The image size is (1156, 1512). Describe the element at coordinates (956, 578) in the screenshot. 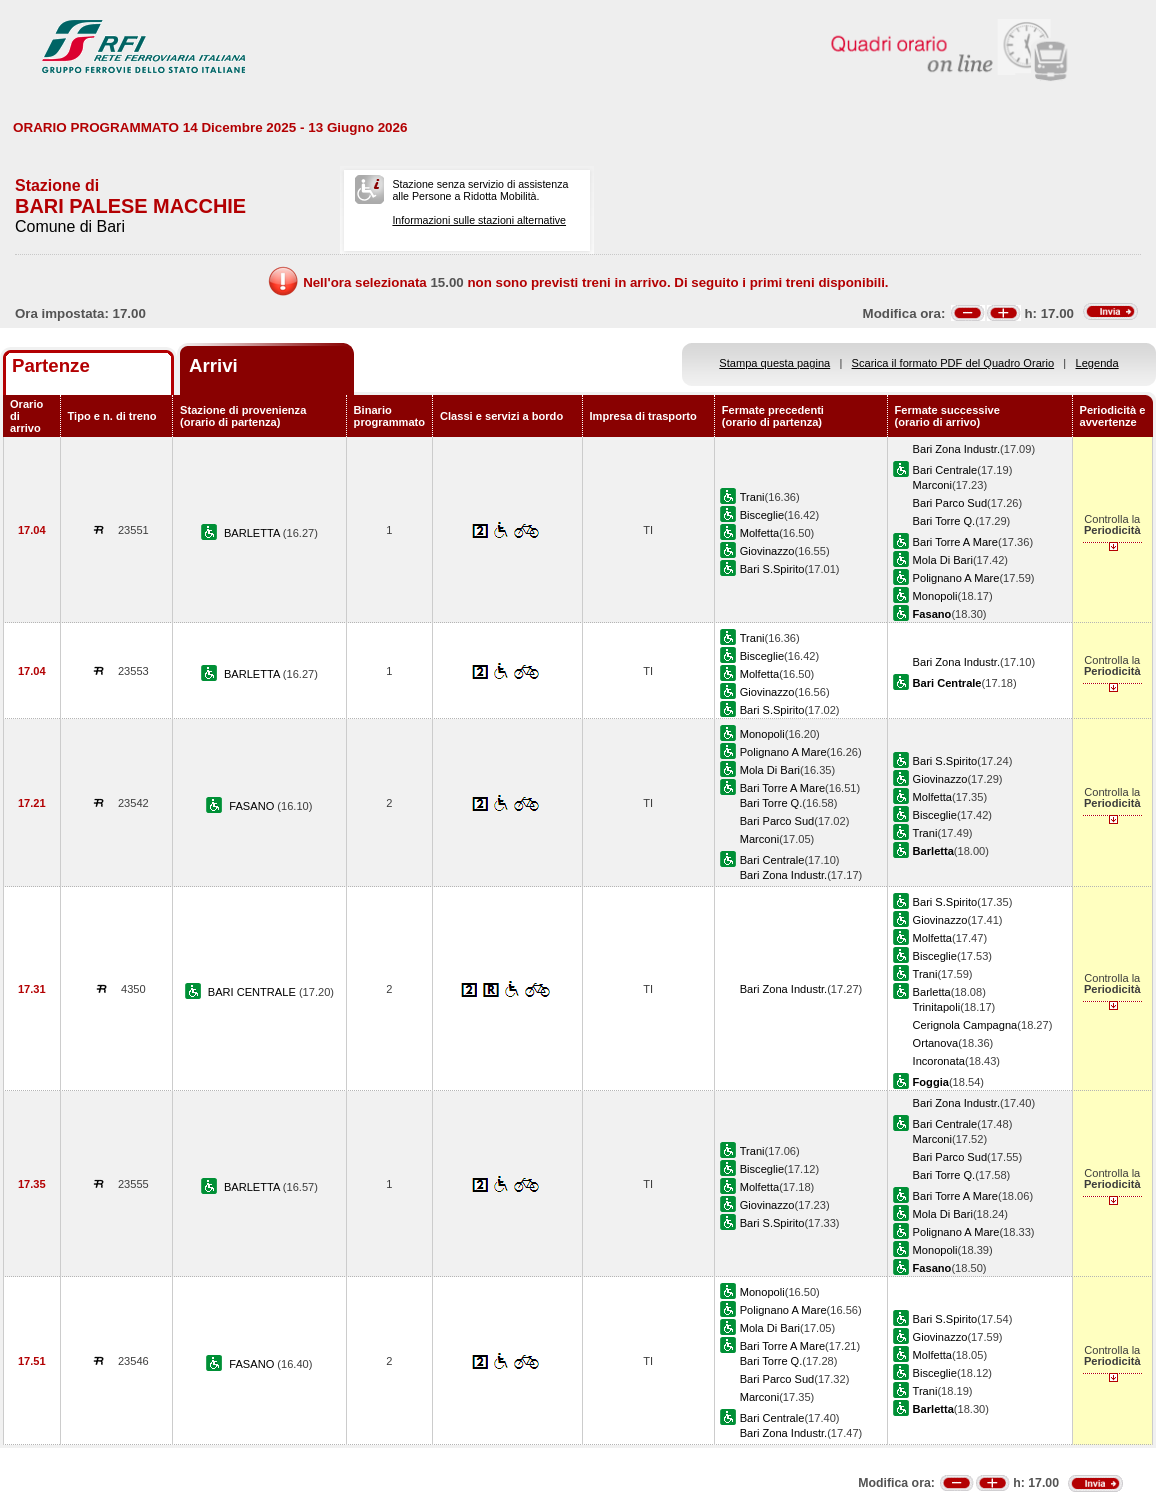

I see `Polignano A Mare` at that location.